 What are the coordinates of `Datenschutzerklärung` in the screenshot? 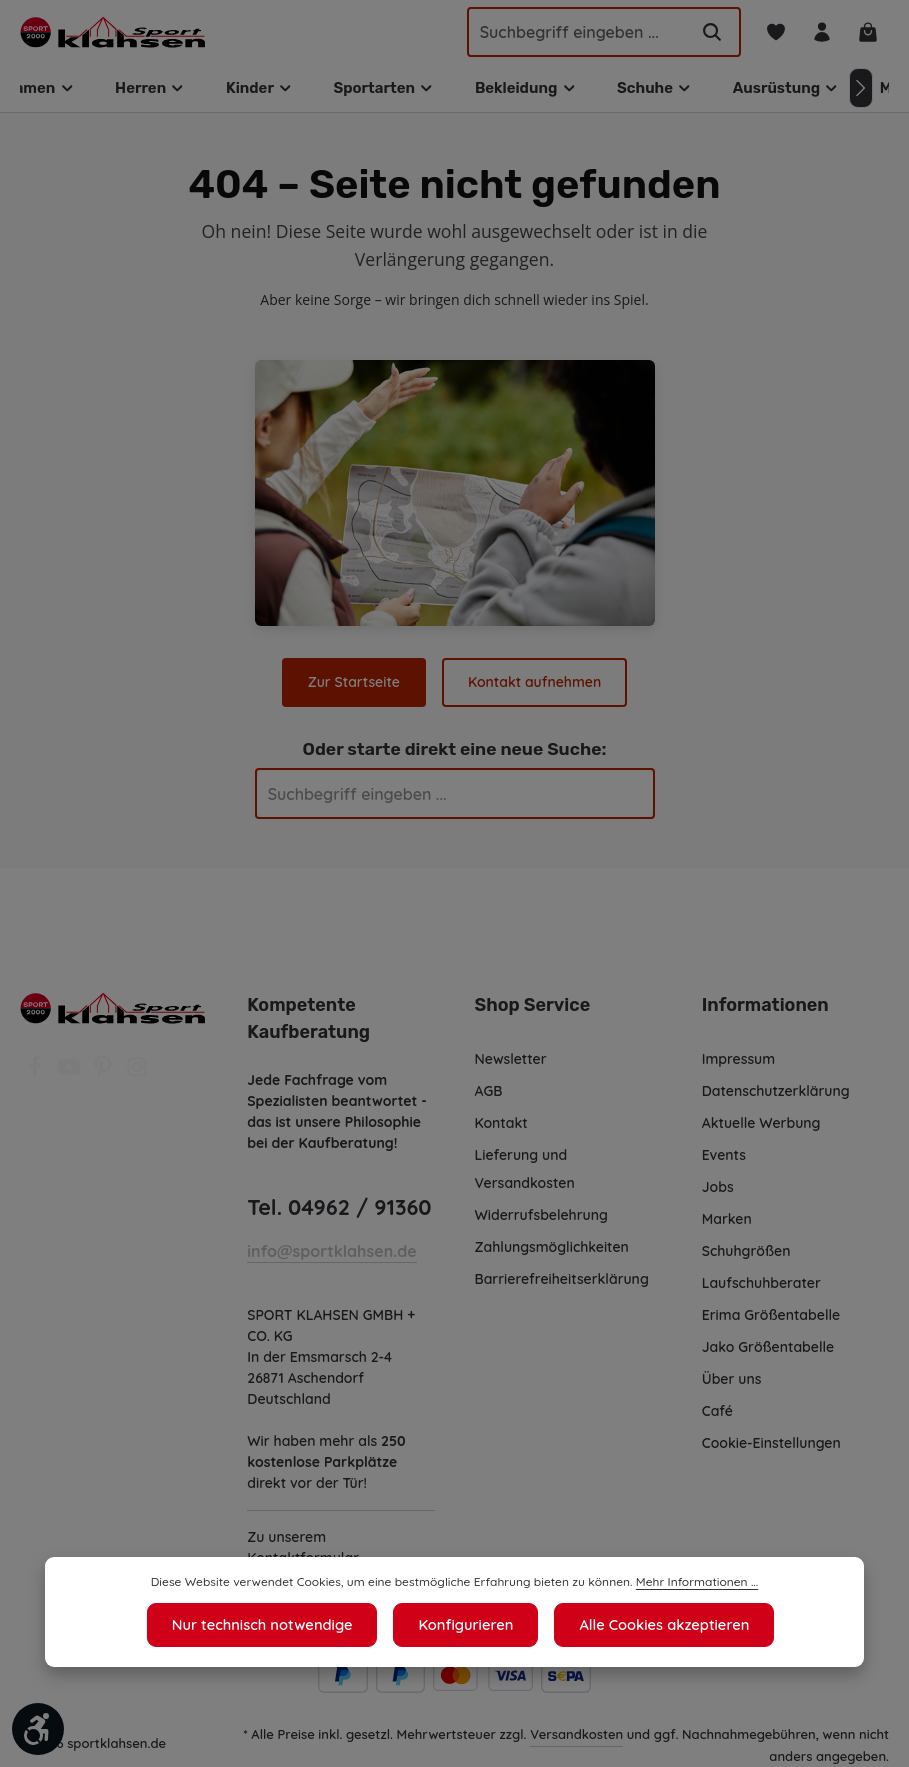 It's located at (775, 1091).